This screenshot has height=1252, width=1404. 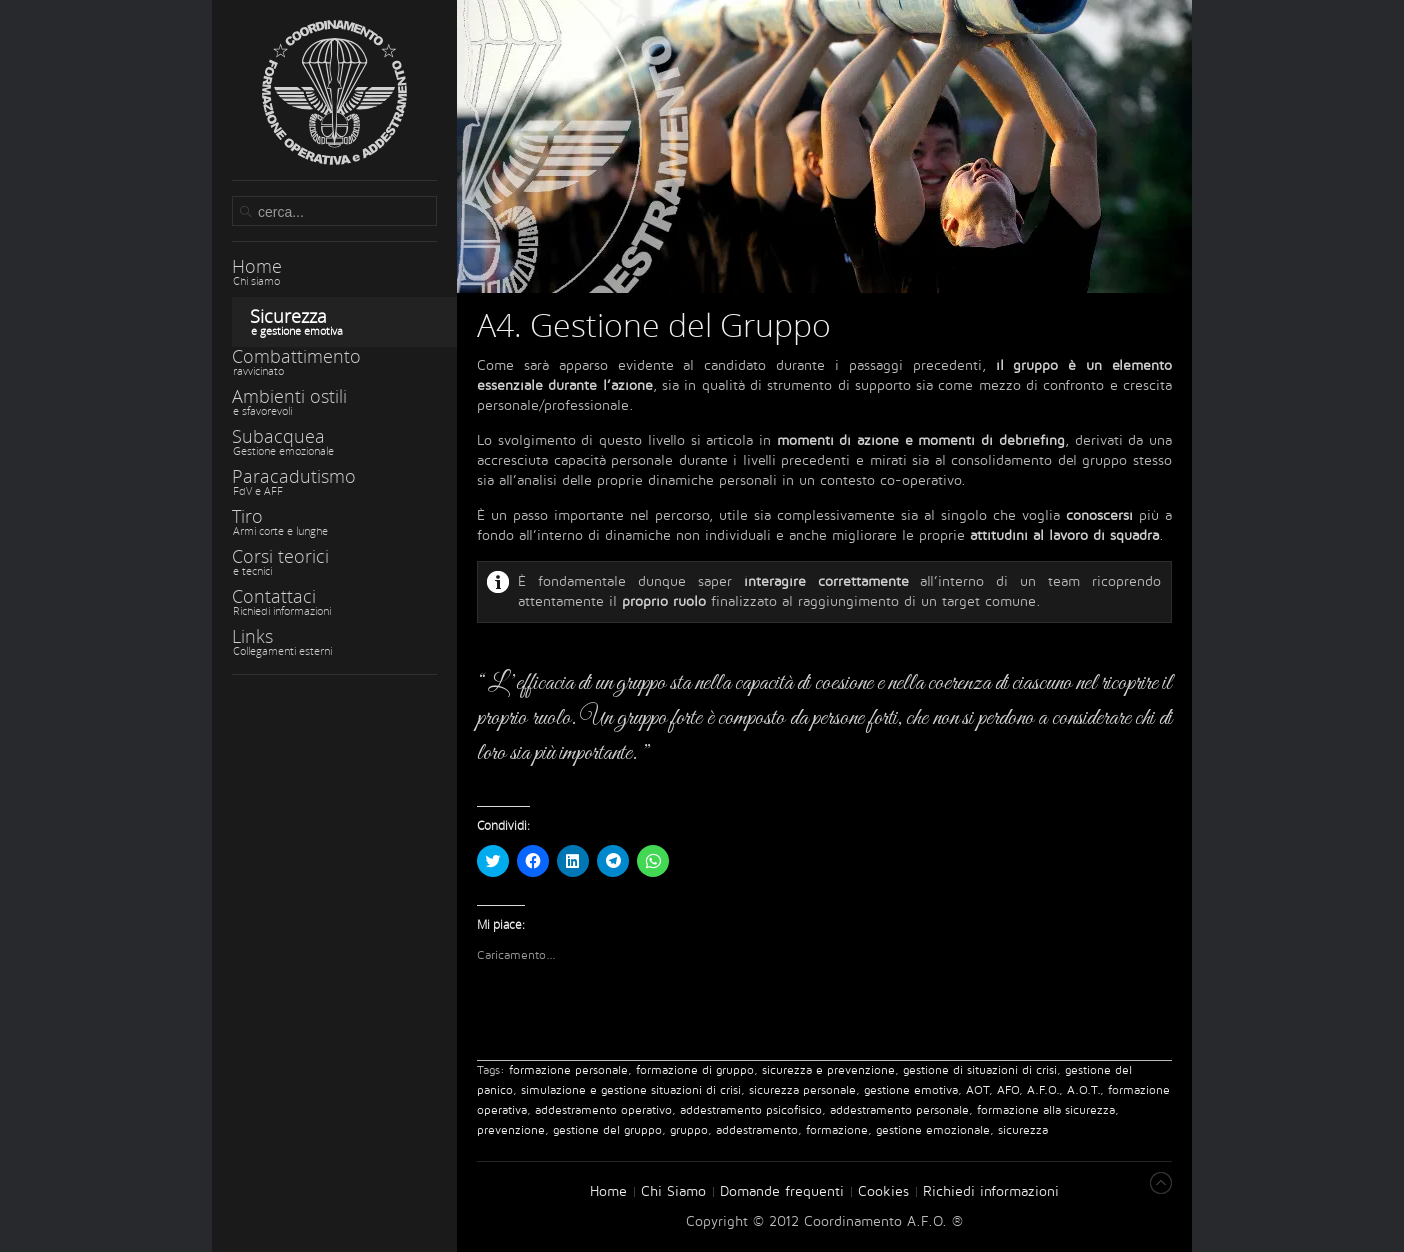 What do you see at coordinates (607, 1130) in the screenshot?
I see `gestione del gruppo` at bounding box center [607, 1130].